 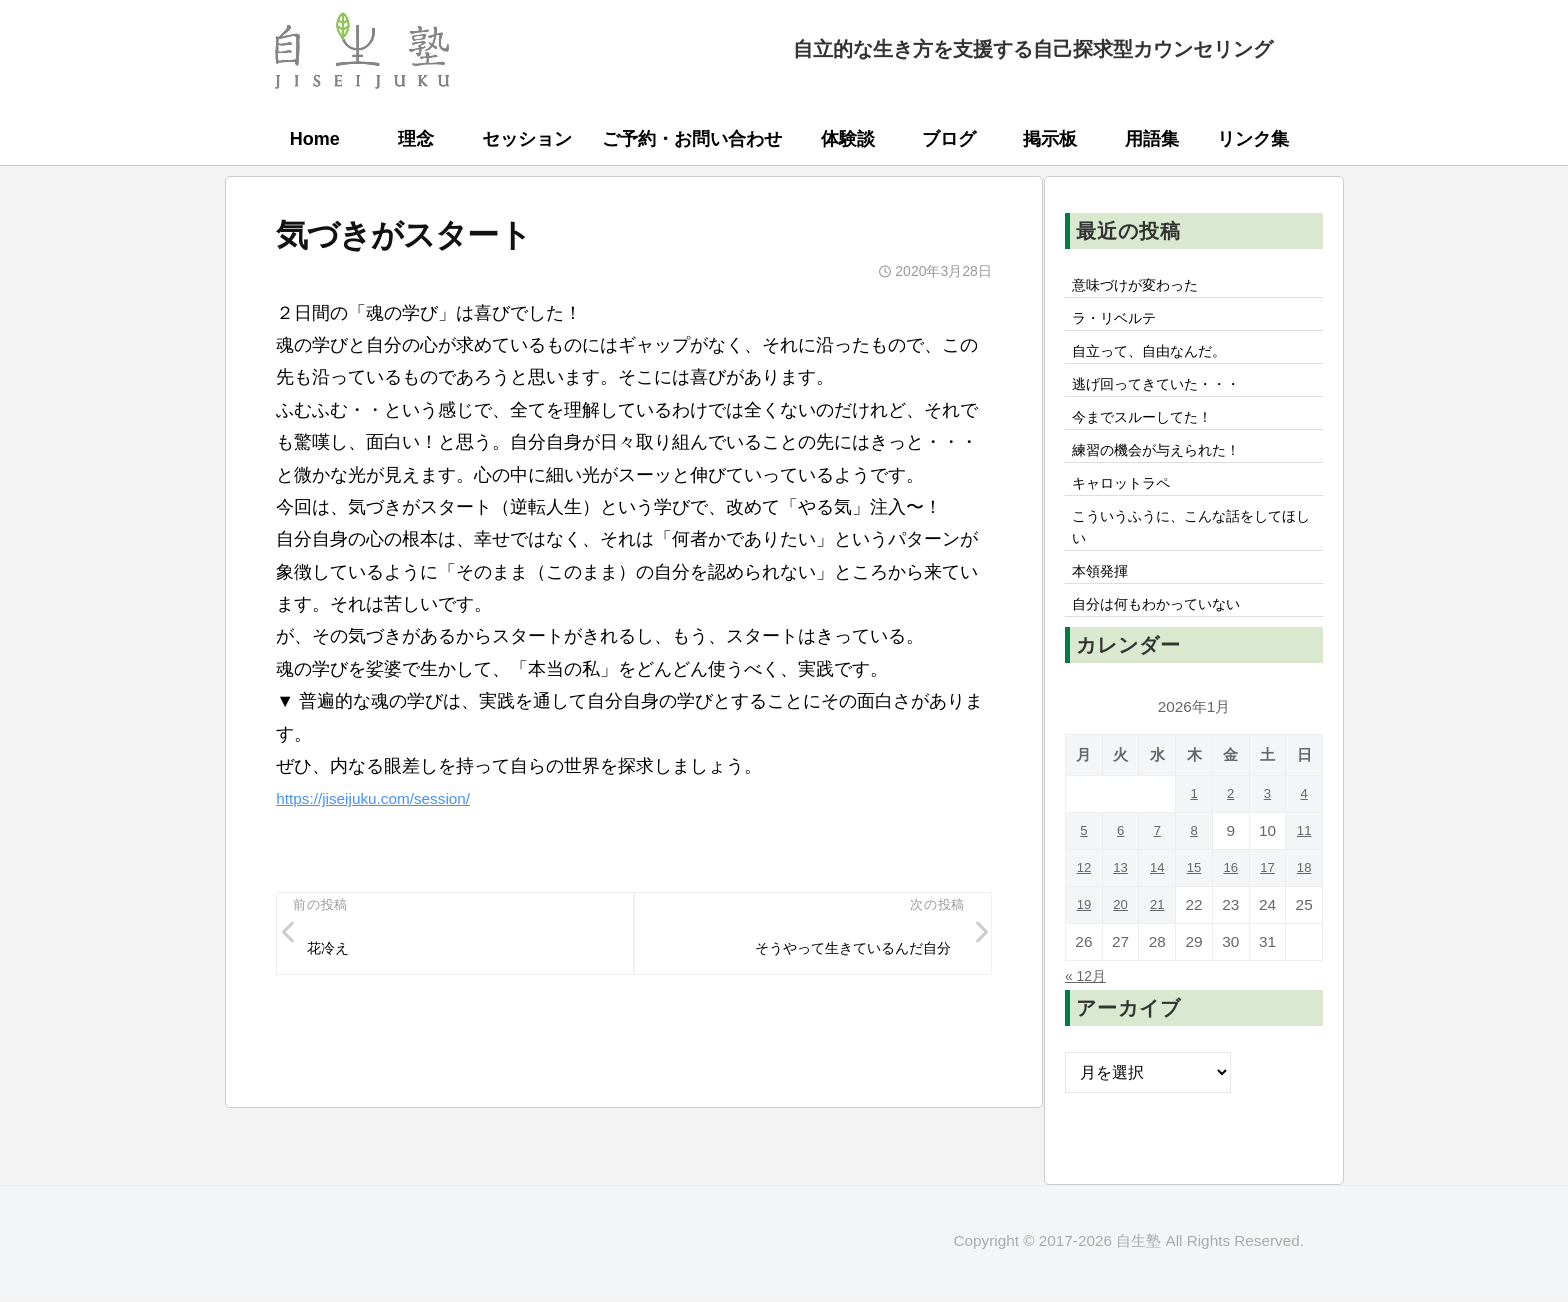 What do you see at coordinates (1194, 835) in the screenshot?
I see `1 [2026年1月1日 に投稿を公開]` at bounding box center [1194, 835].